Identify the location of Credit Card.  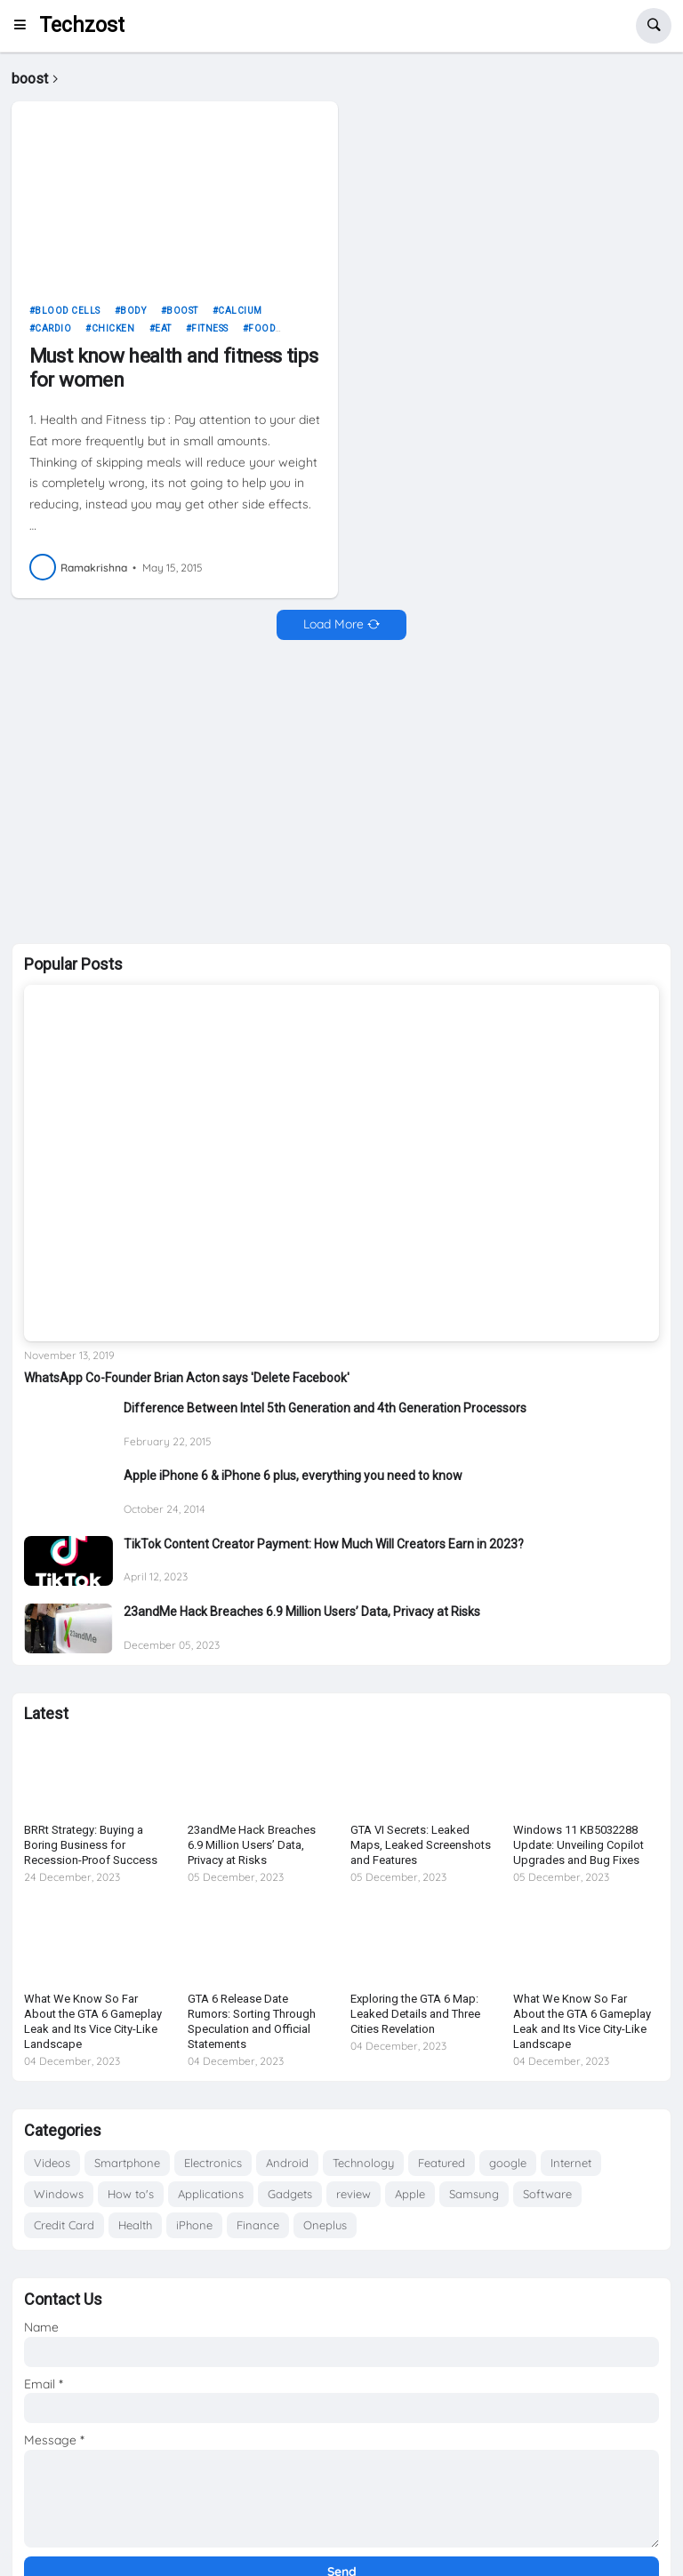
(64, 2225).